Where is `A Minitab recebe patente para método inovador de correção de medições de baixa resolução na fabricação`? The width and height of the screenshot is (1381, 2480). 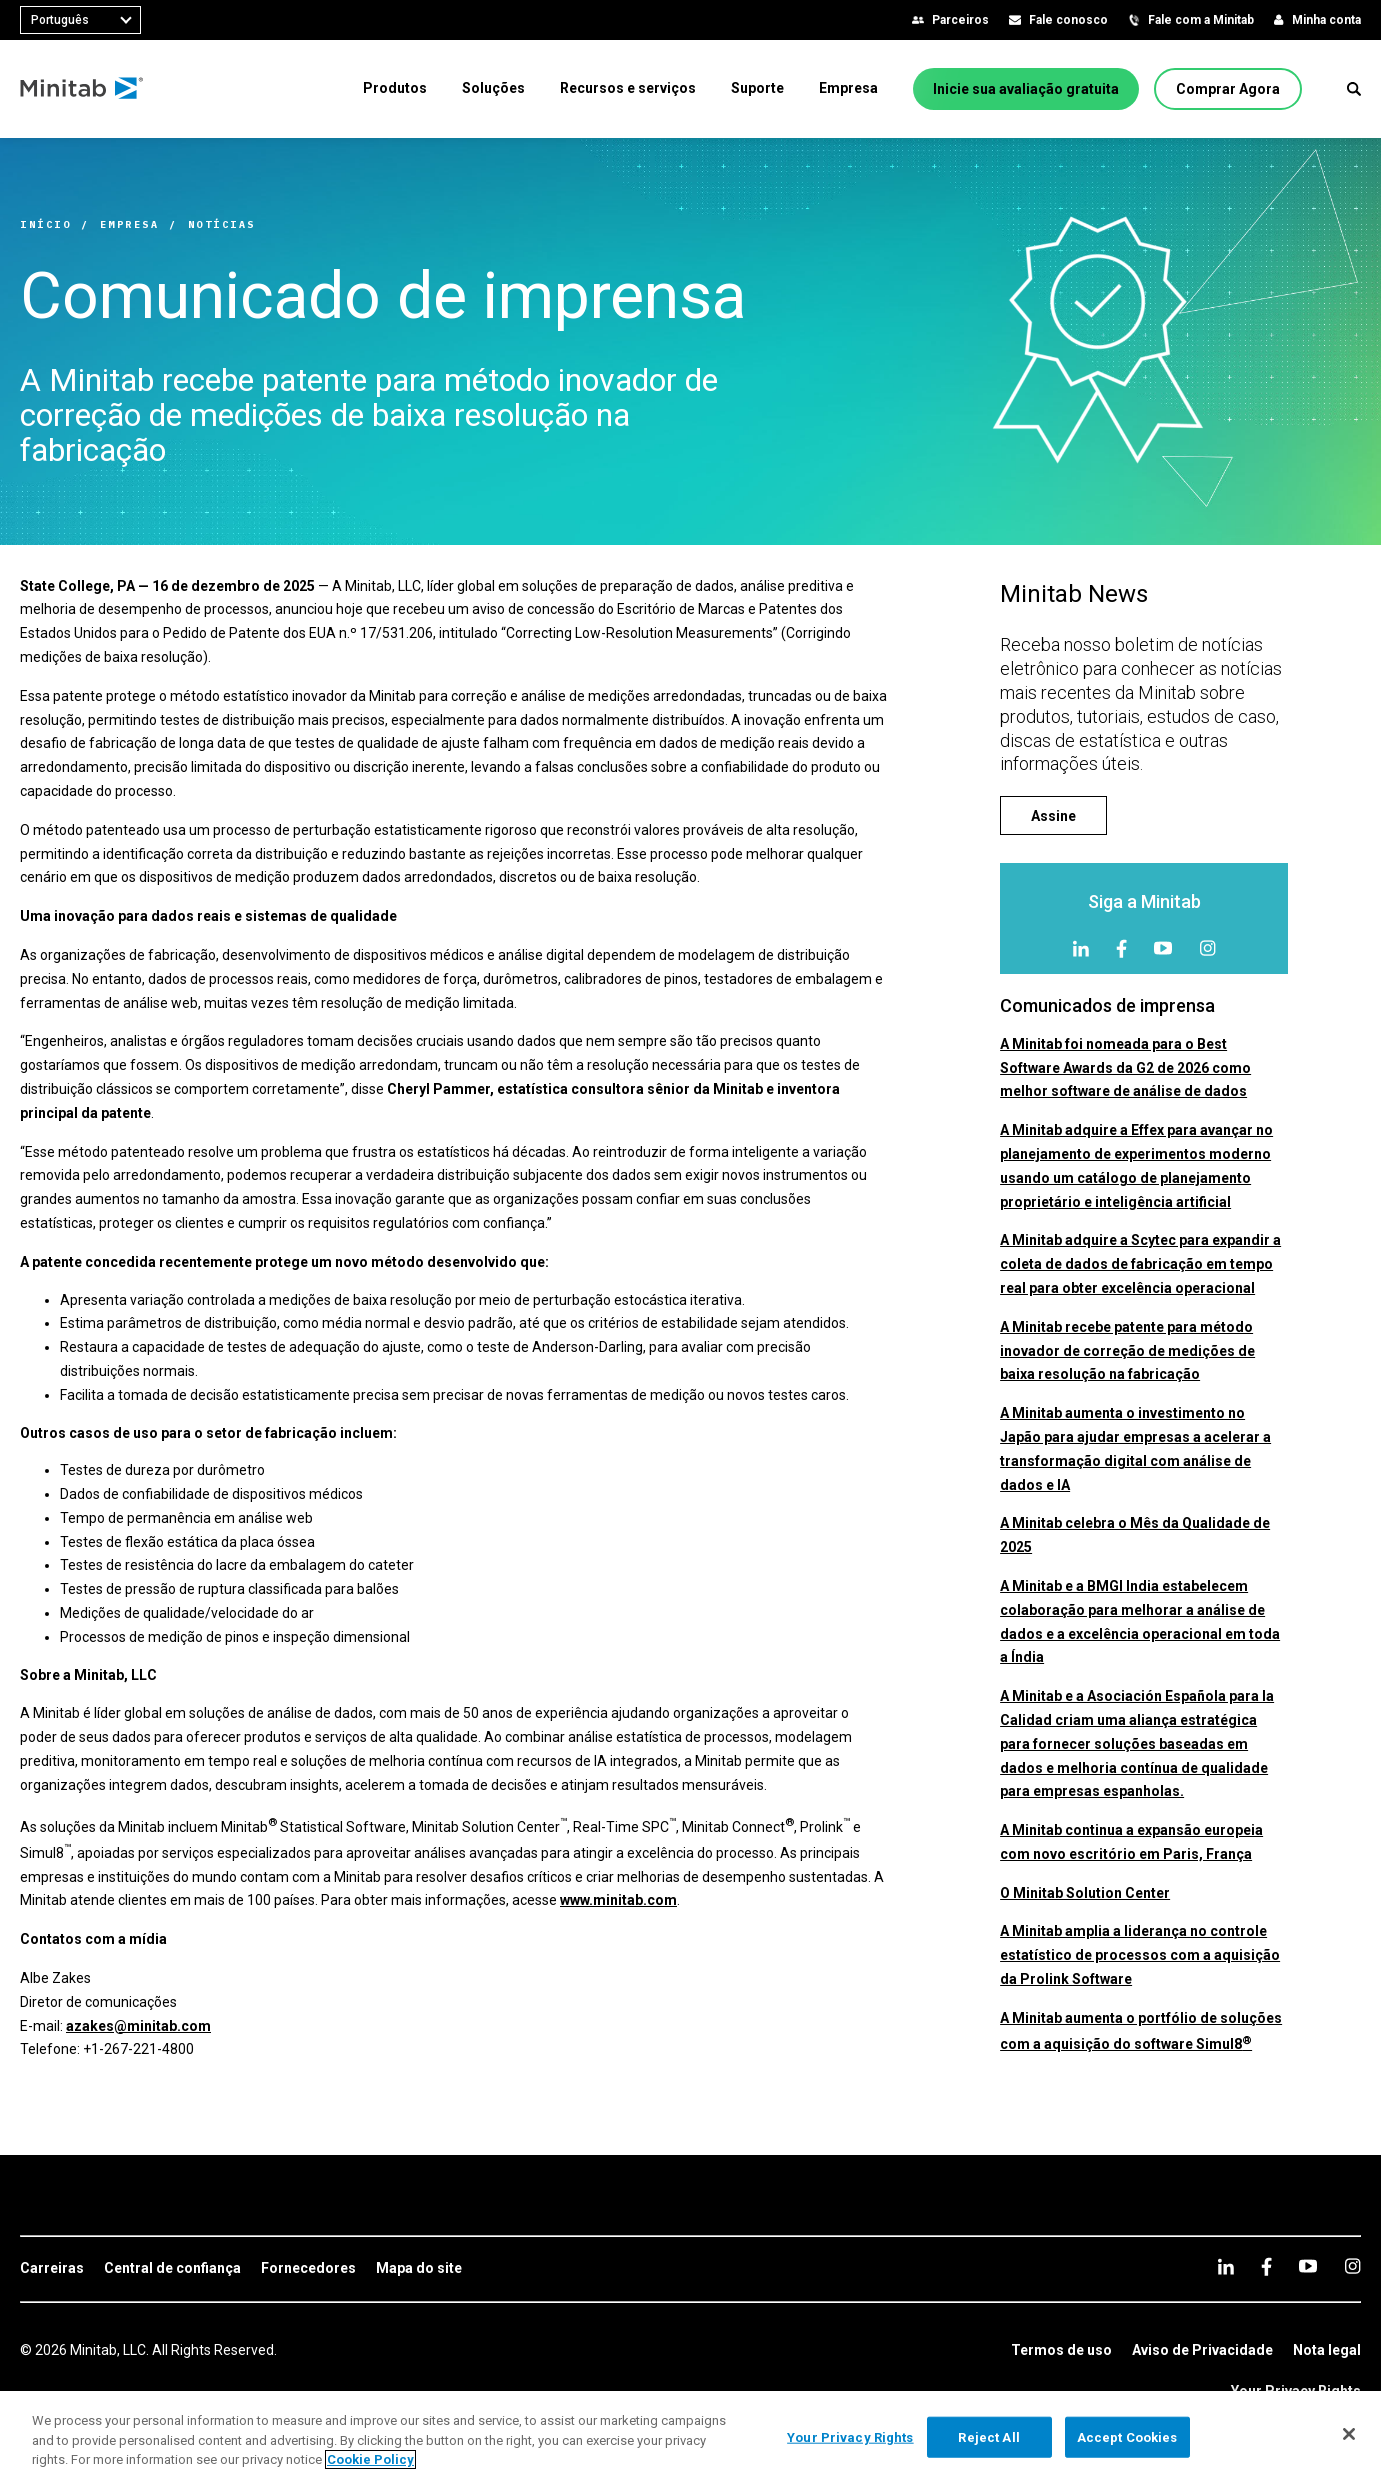 A Minitab recebe patente para método inovador de correção de medições de baixa resolução na fabricação is located at coordinates (1127, 1351).